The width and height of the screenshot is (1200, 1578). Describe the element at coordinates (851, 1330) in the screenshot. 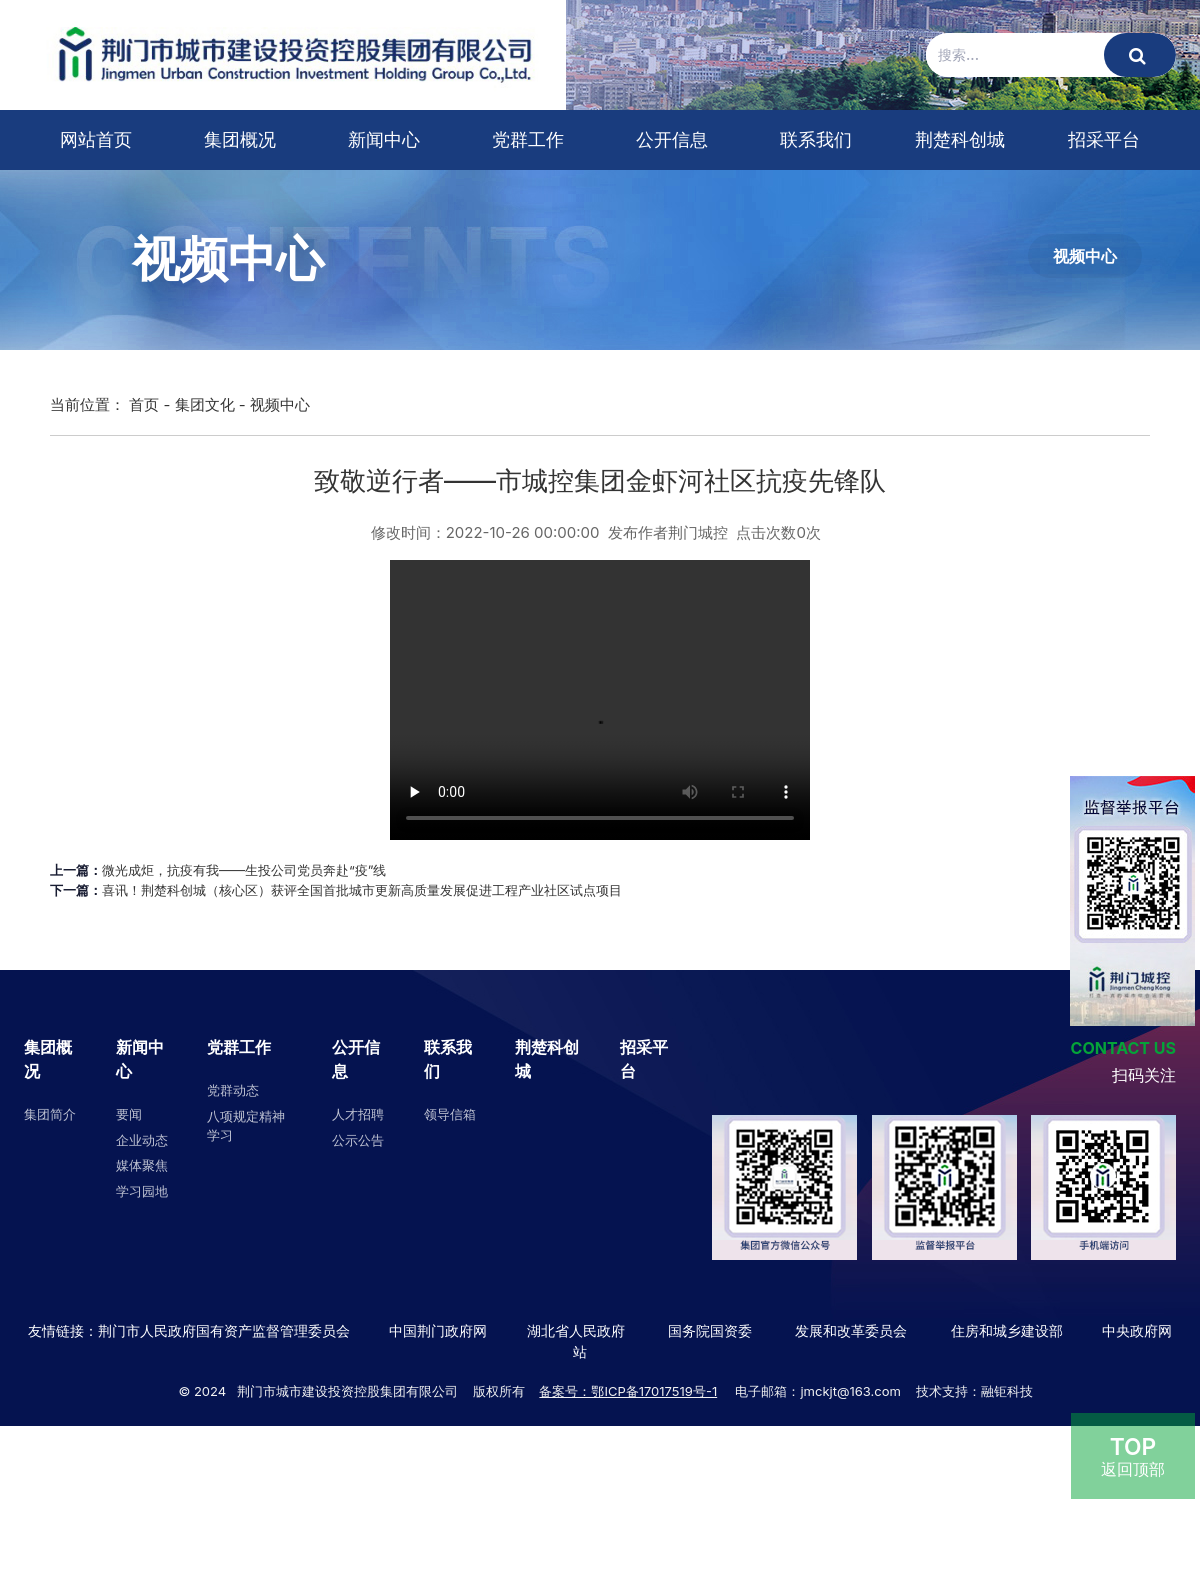

I see `发展和改革委员会` at that location.